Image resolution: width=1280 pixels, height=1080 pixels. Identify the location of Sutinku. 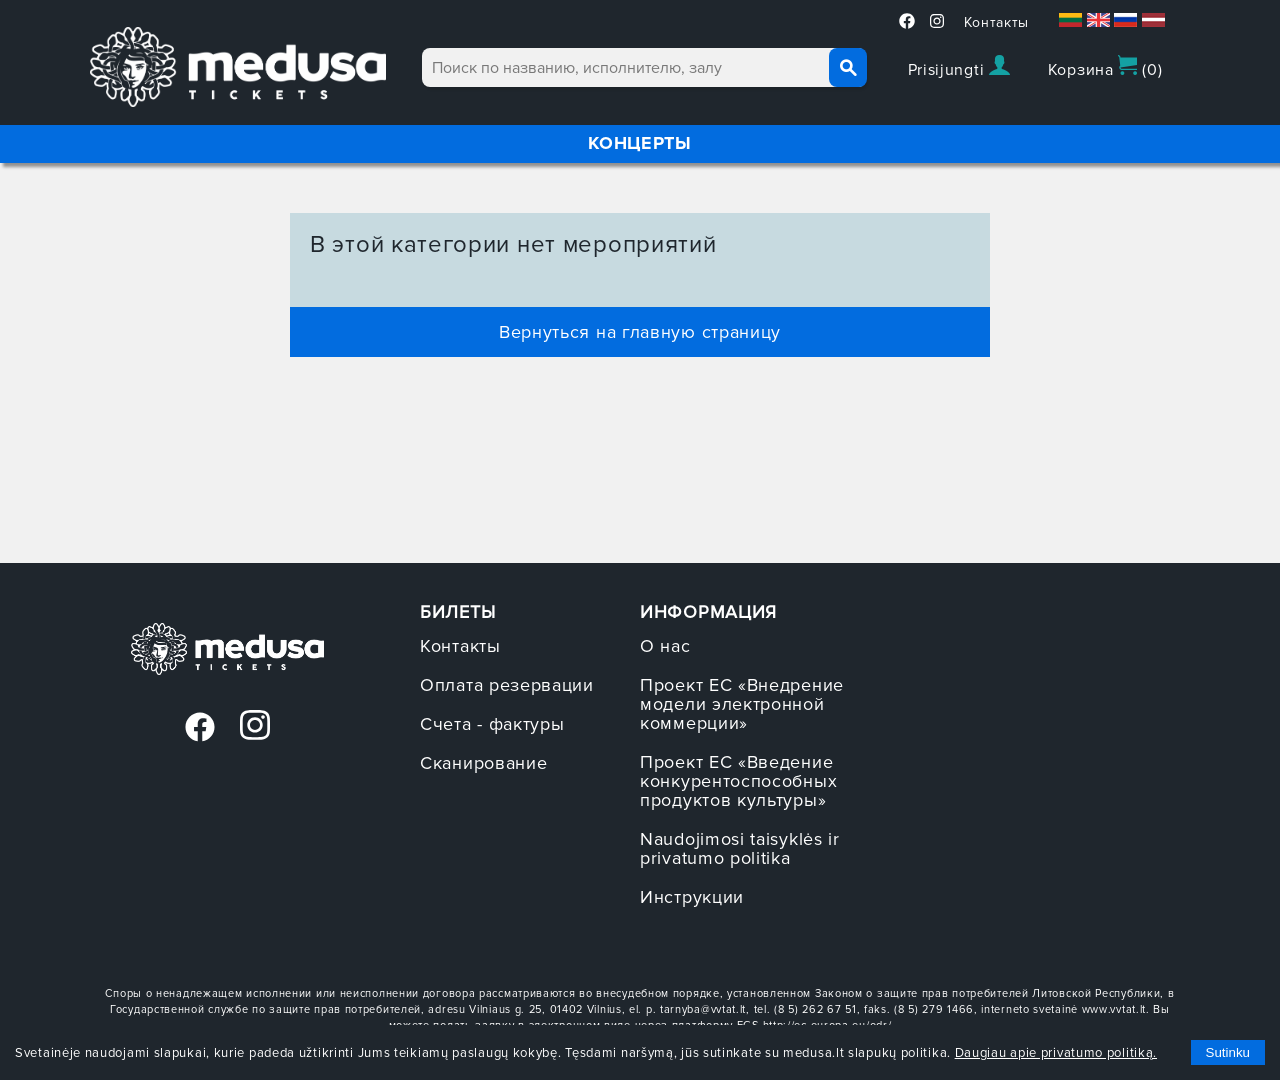
(1228, 1052).